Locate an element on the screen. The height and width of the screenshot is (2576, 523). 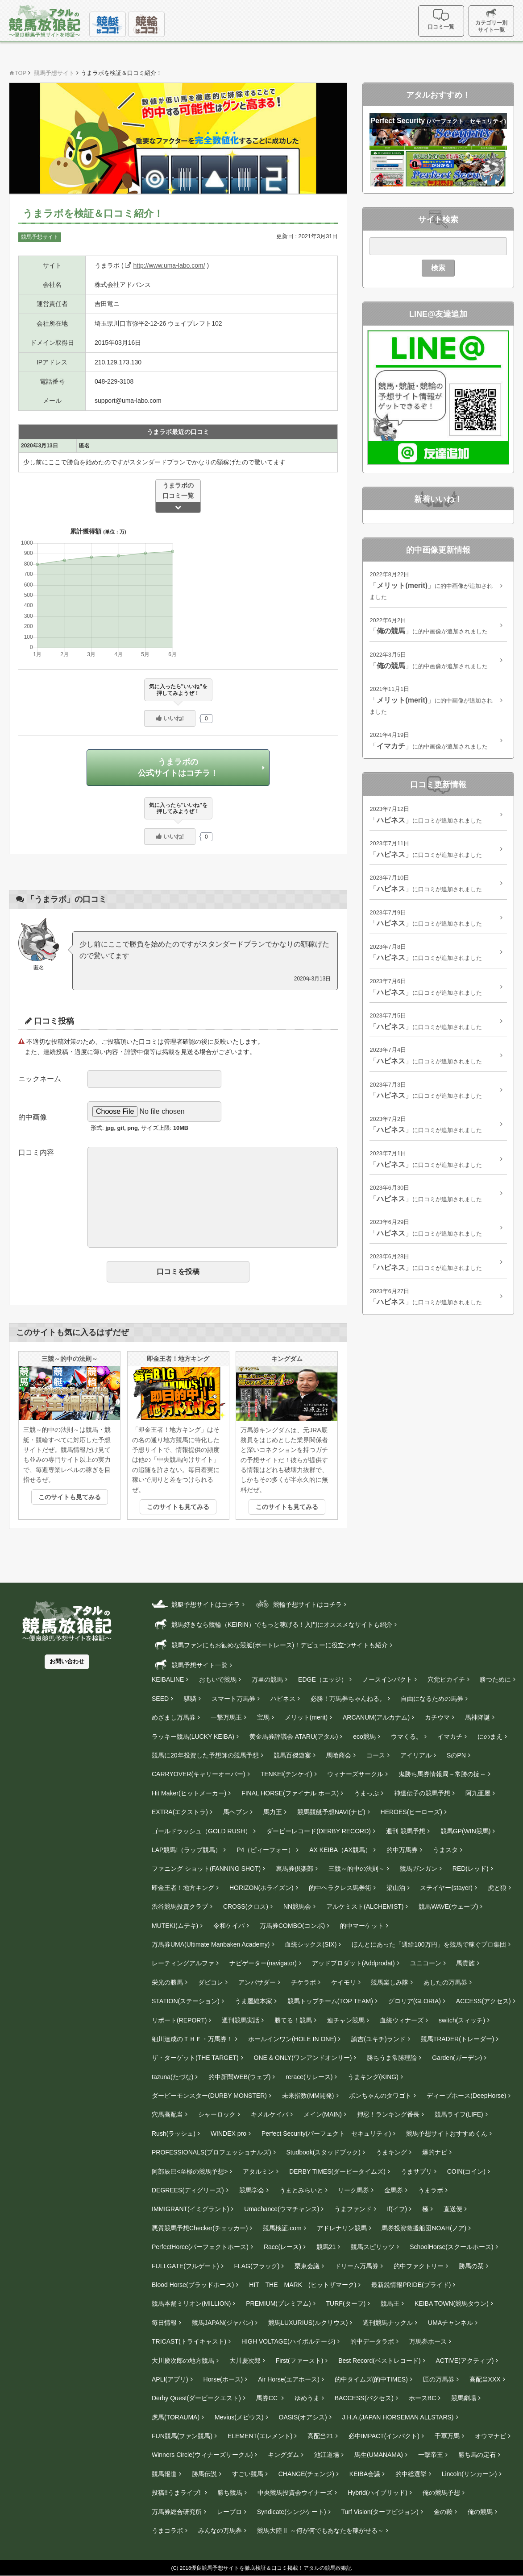
メリット(merit) is located at coordinates (306, 1717).